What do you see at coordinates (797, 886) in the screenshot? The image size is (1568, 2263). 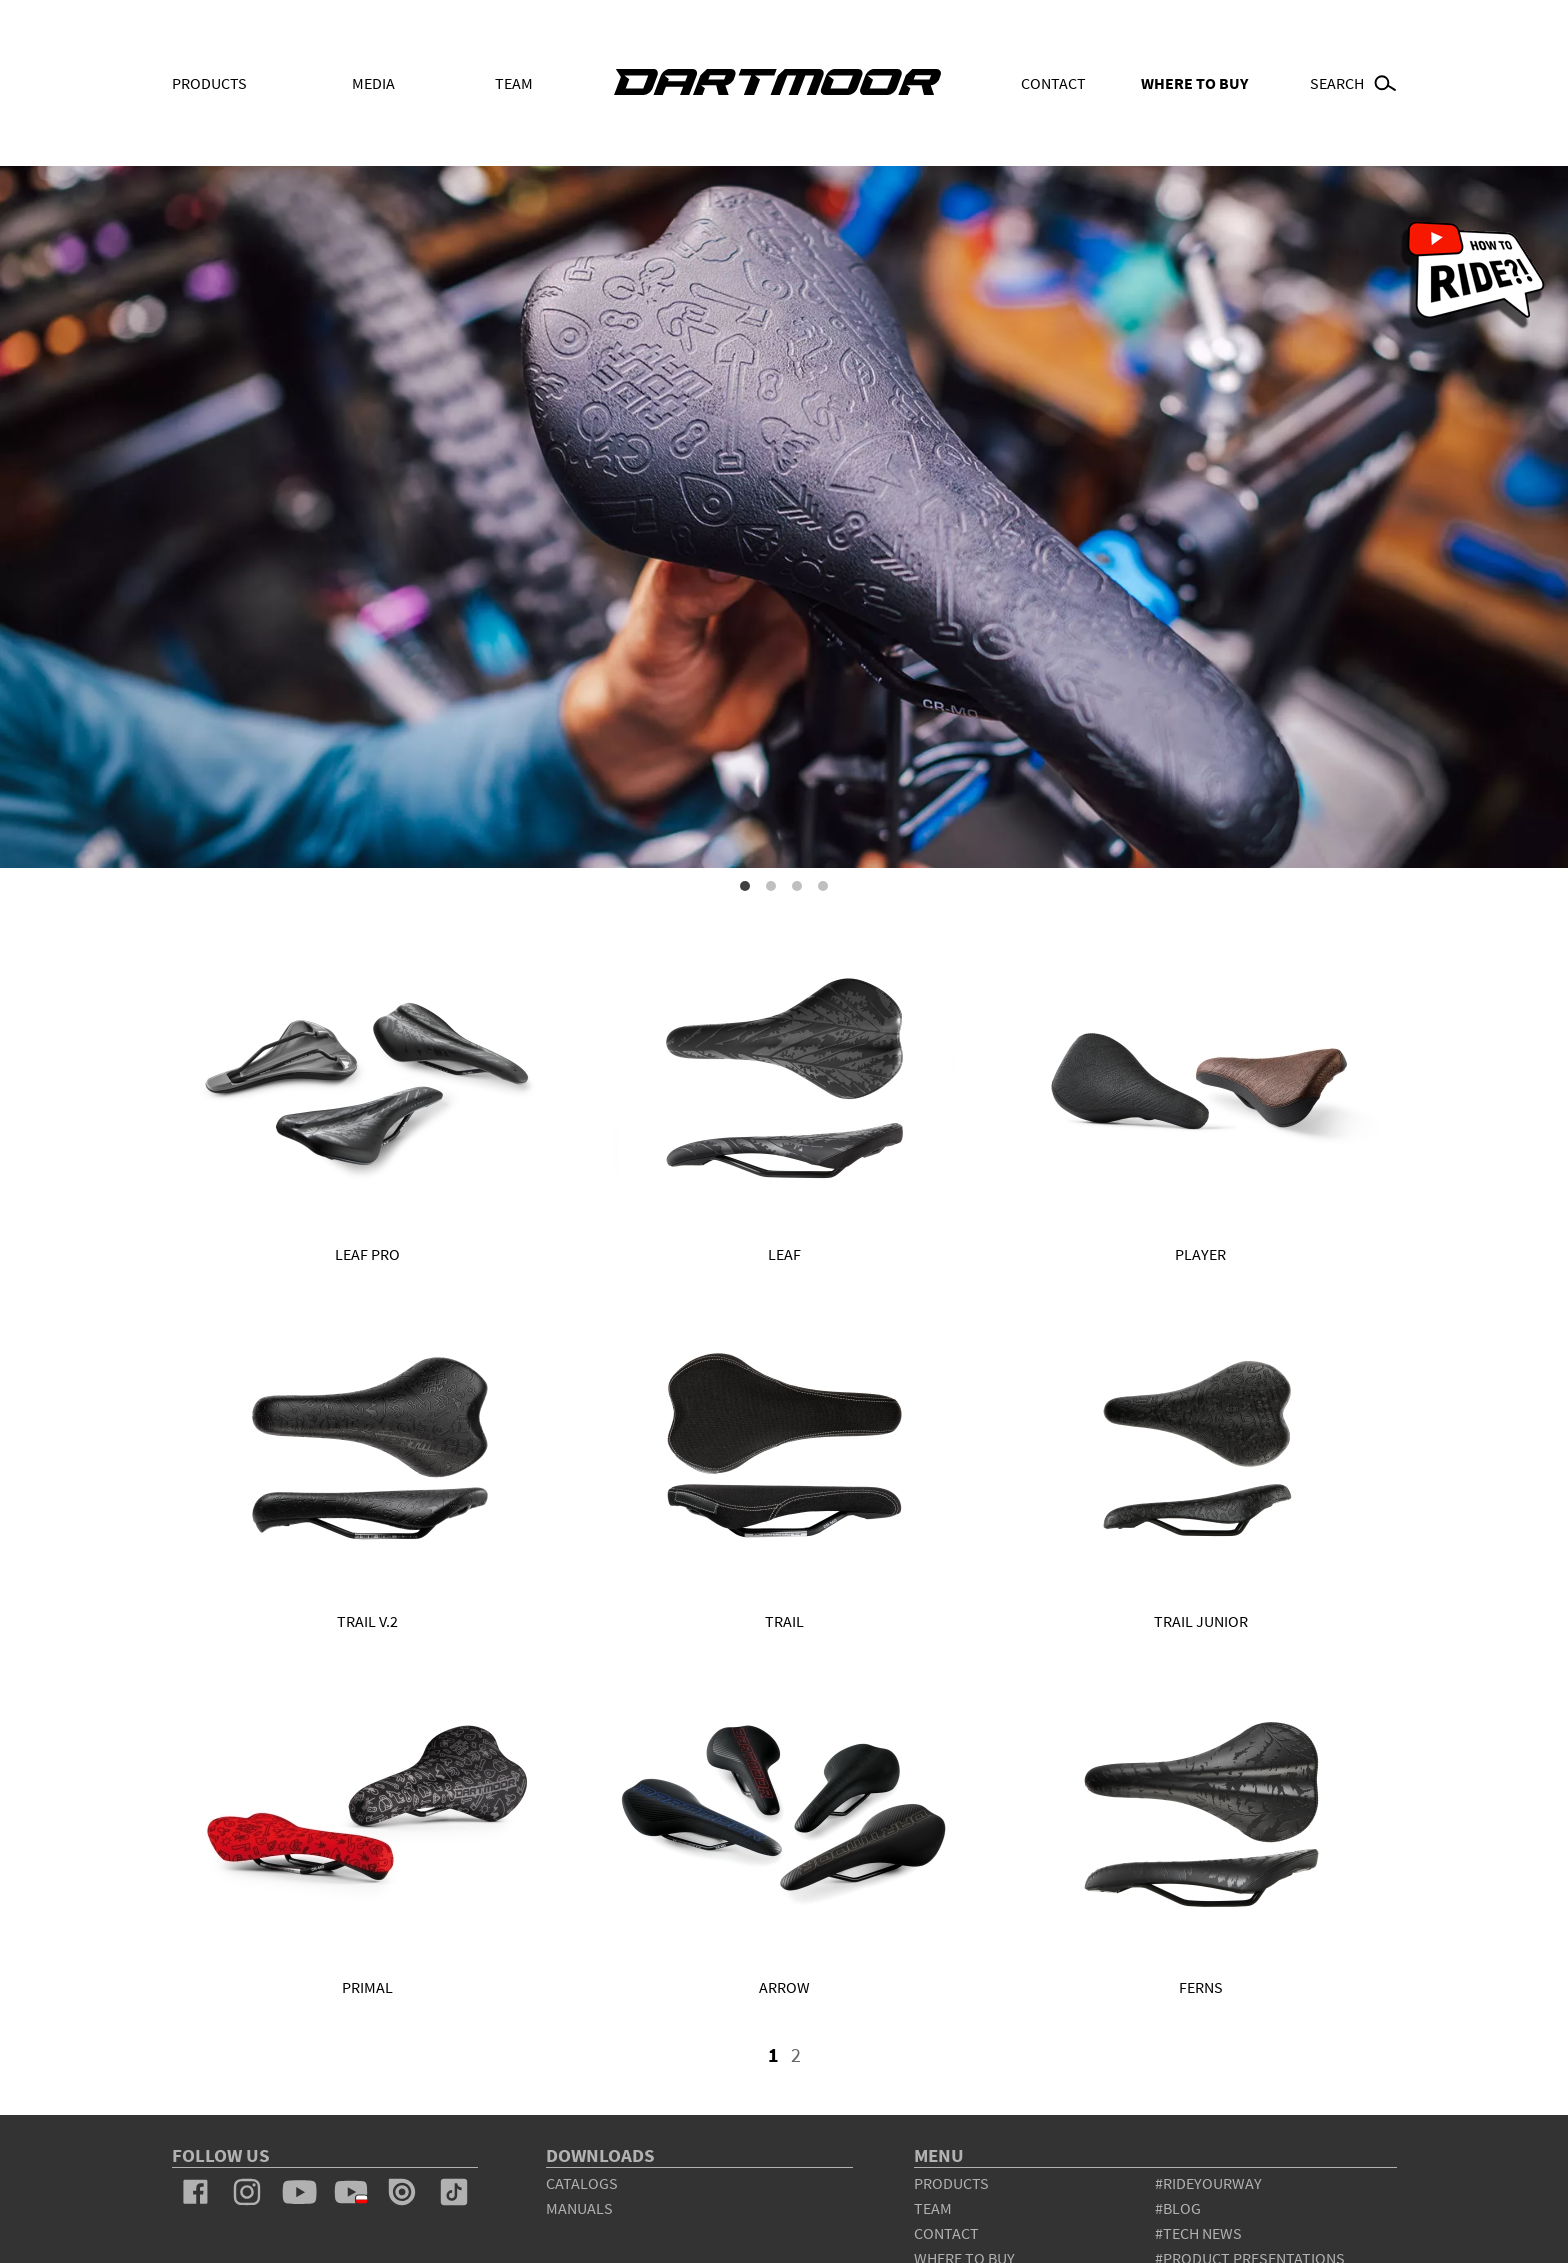 I see `3 [tab]` at bounding box center [797, 886].